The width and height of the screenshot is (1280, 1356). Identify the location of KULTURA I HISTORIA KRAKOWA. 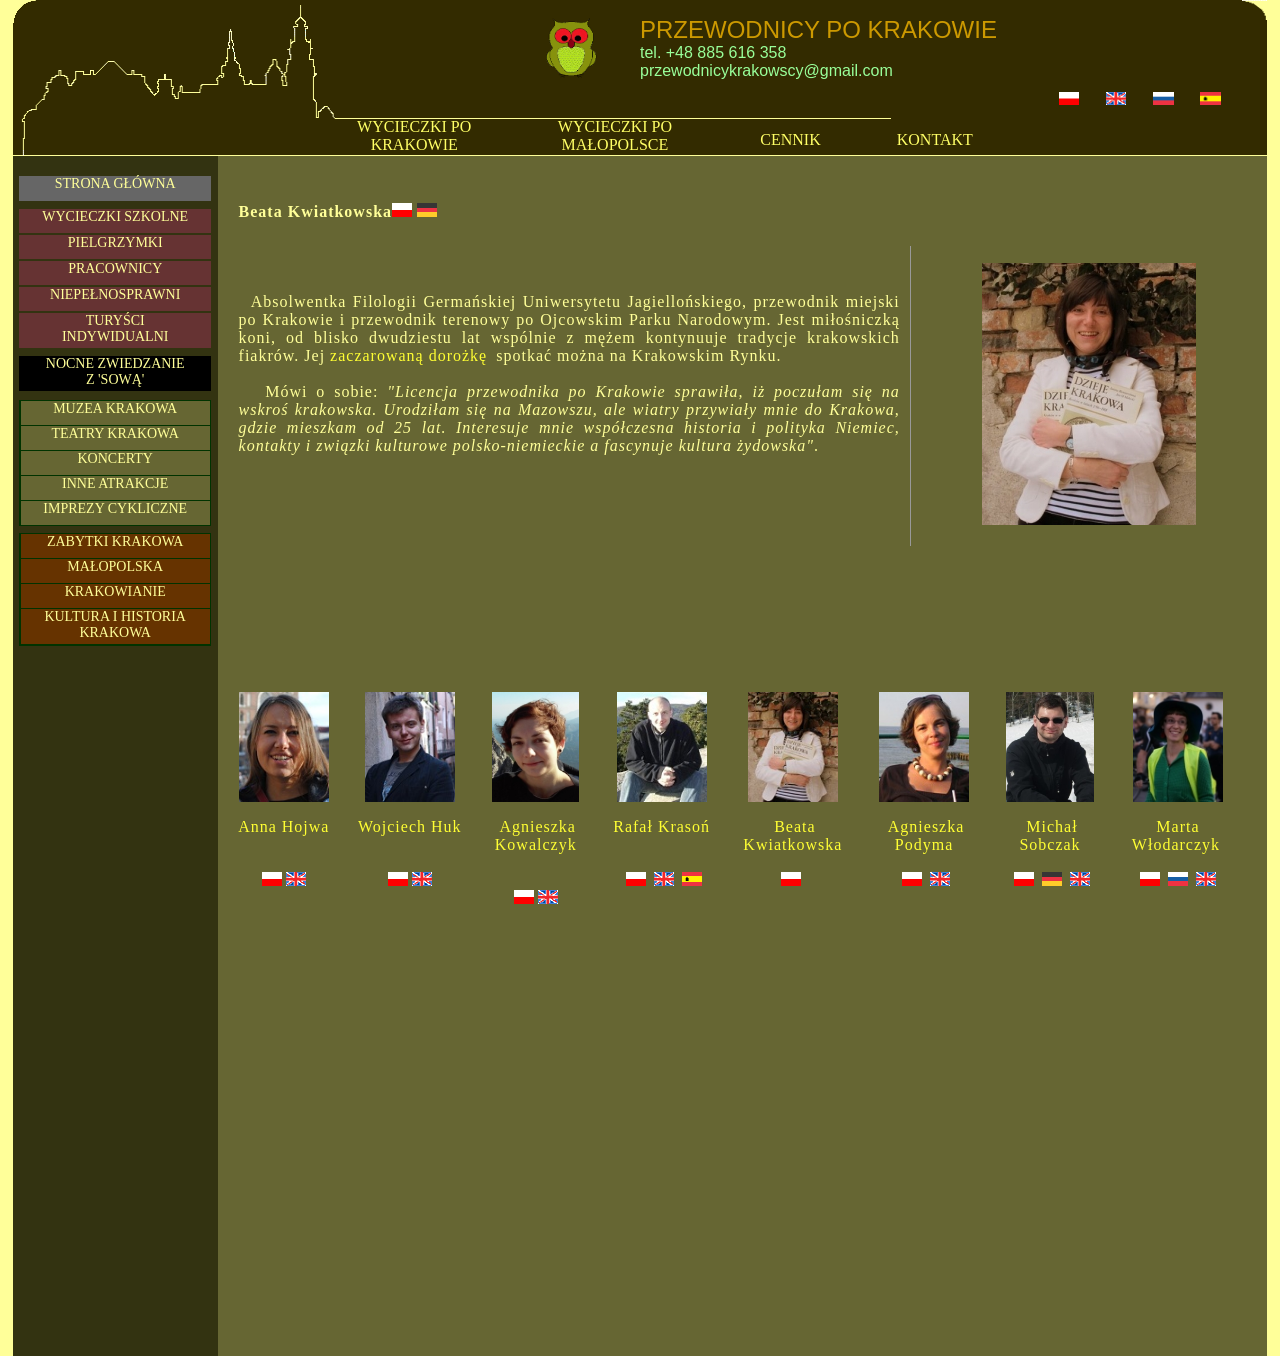
(115, 624).